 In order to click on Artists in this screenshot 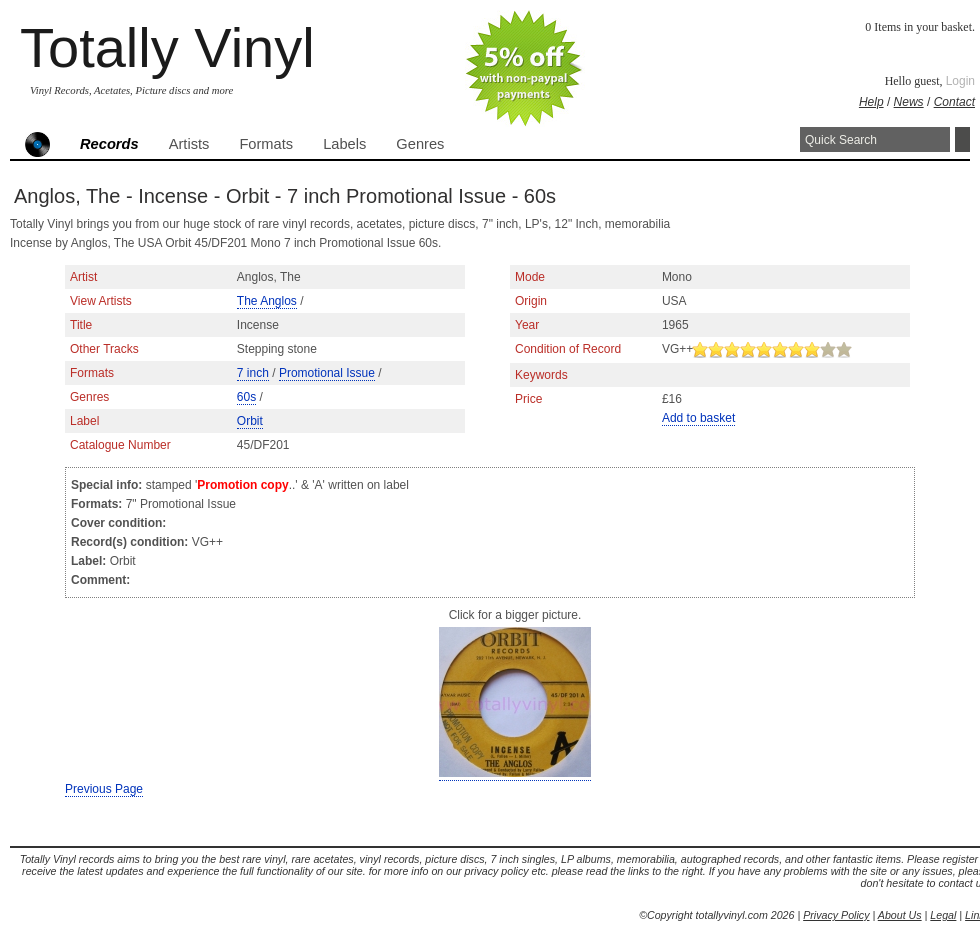, I will do `click(189, 144)`.